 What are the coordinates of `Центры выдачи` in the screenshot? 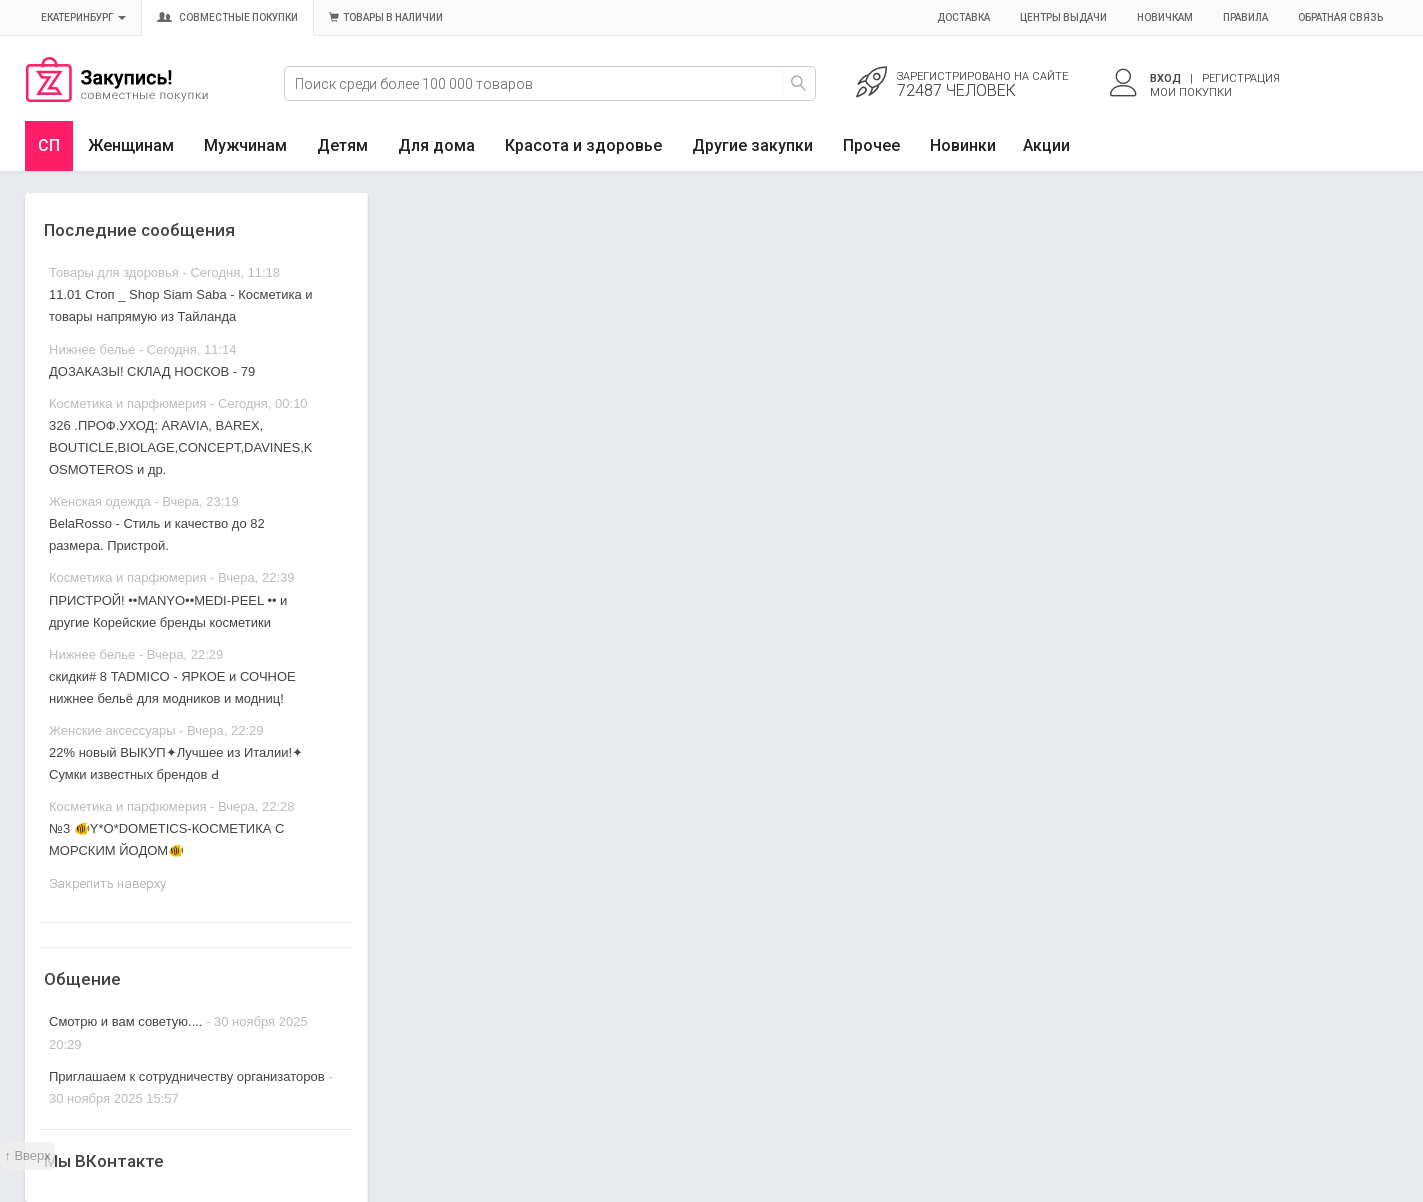 It's located at (1063, 17).